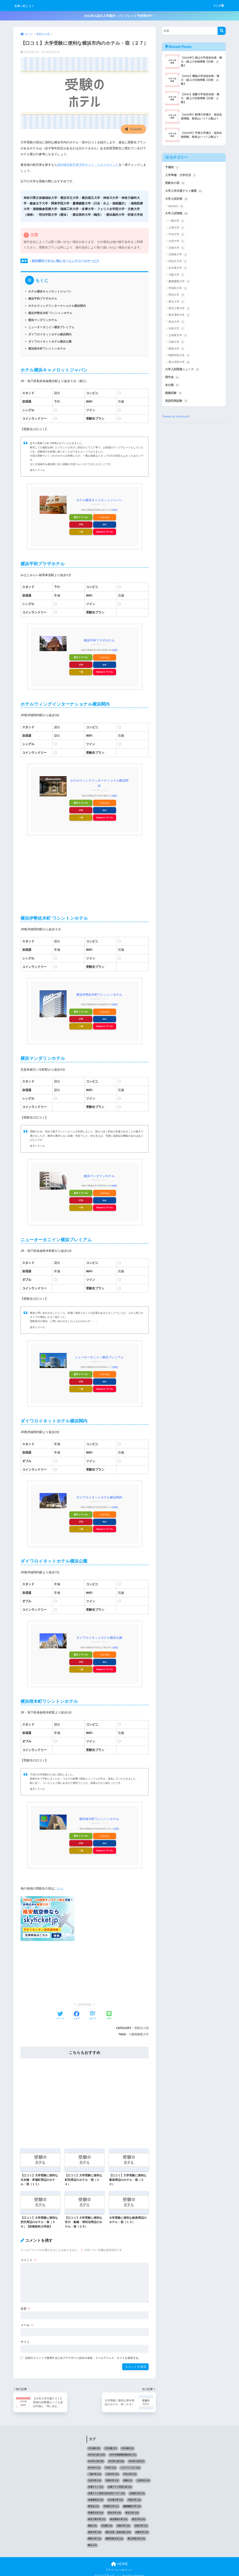  Describe the element at coordinates (118, 2516) in the screenshot. I see `東京理科大学 [東京理科大学 (13個の項目)]` at that location.